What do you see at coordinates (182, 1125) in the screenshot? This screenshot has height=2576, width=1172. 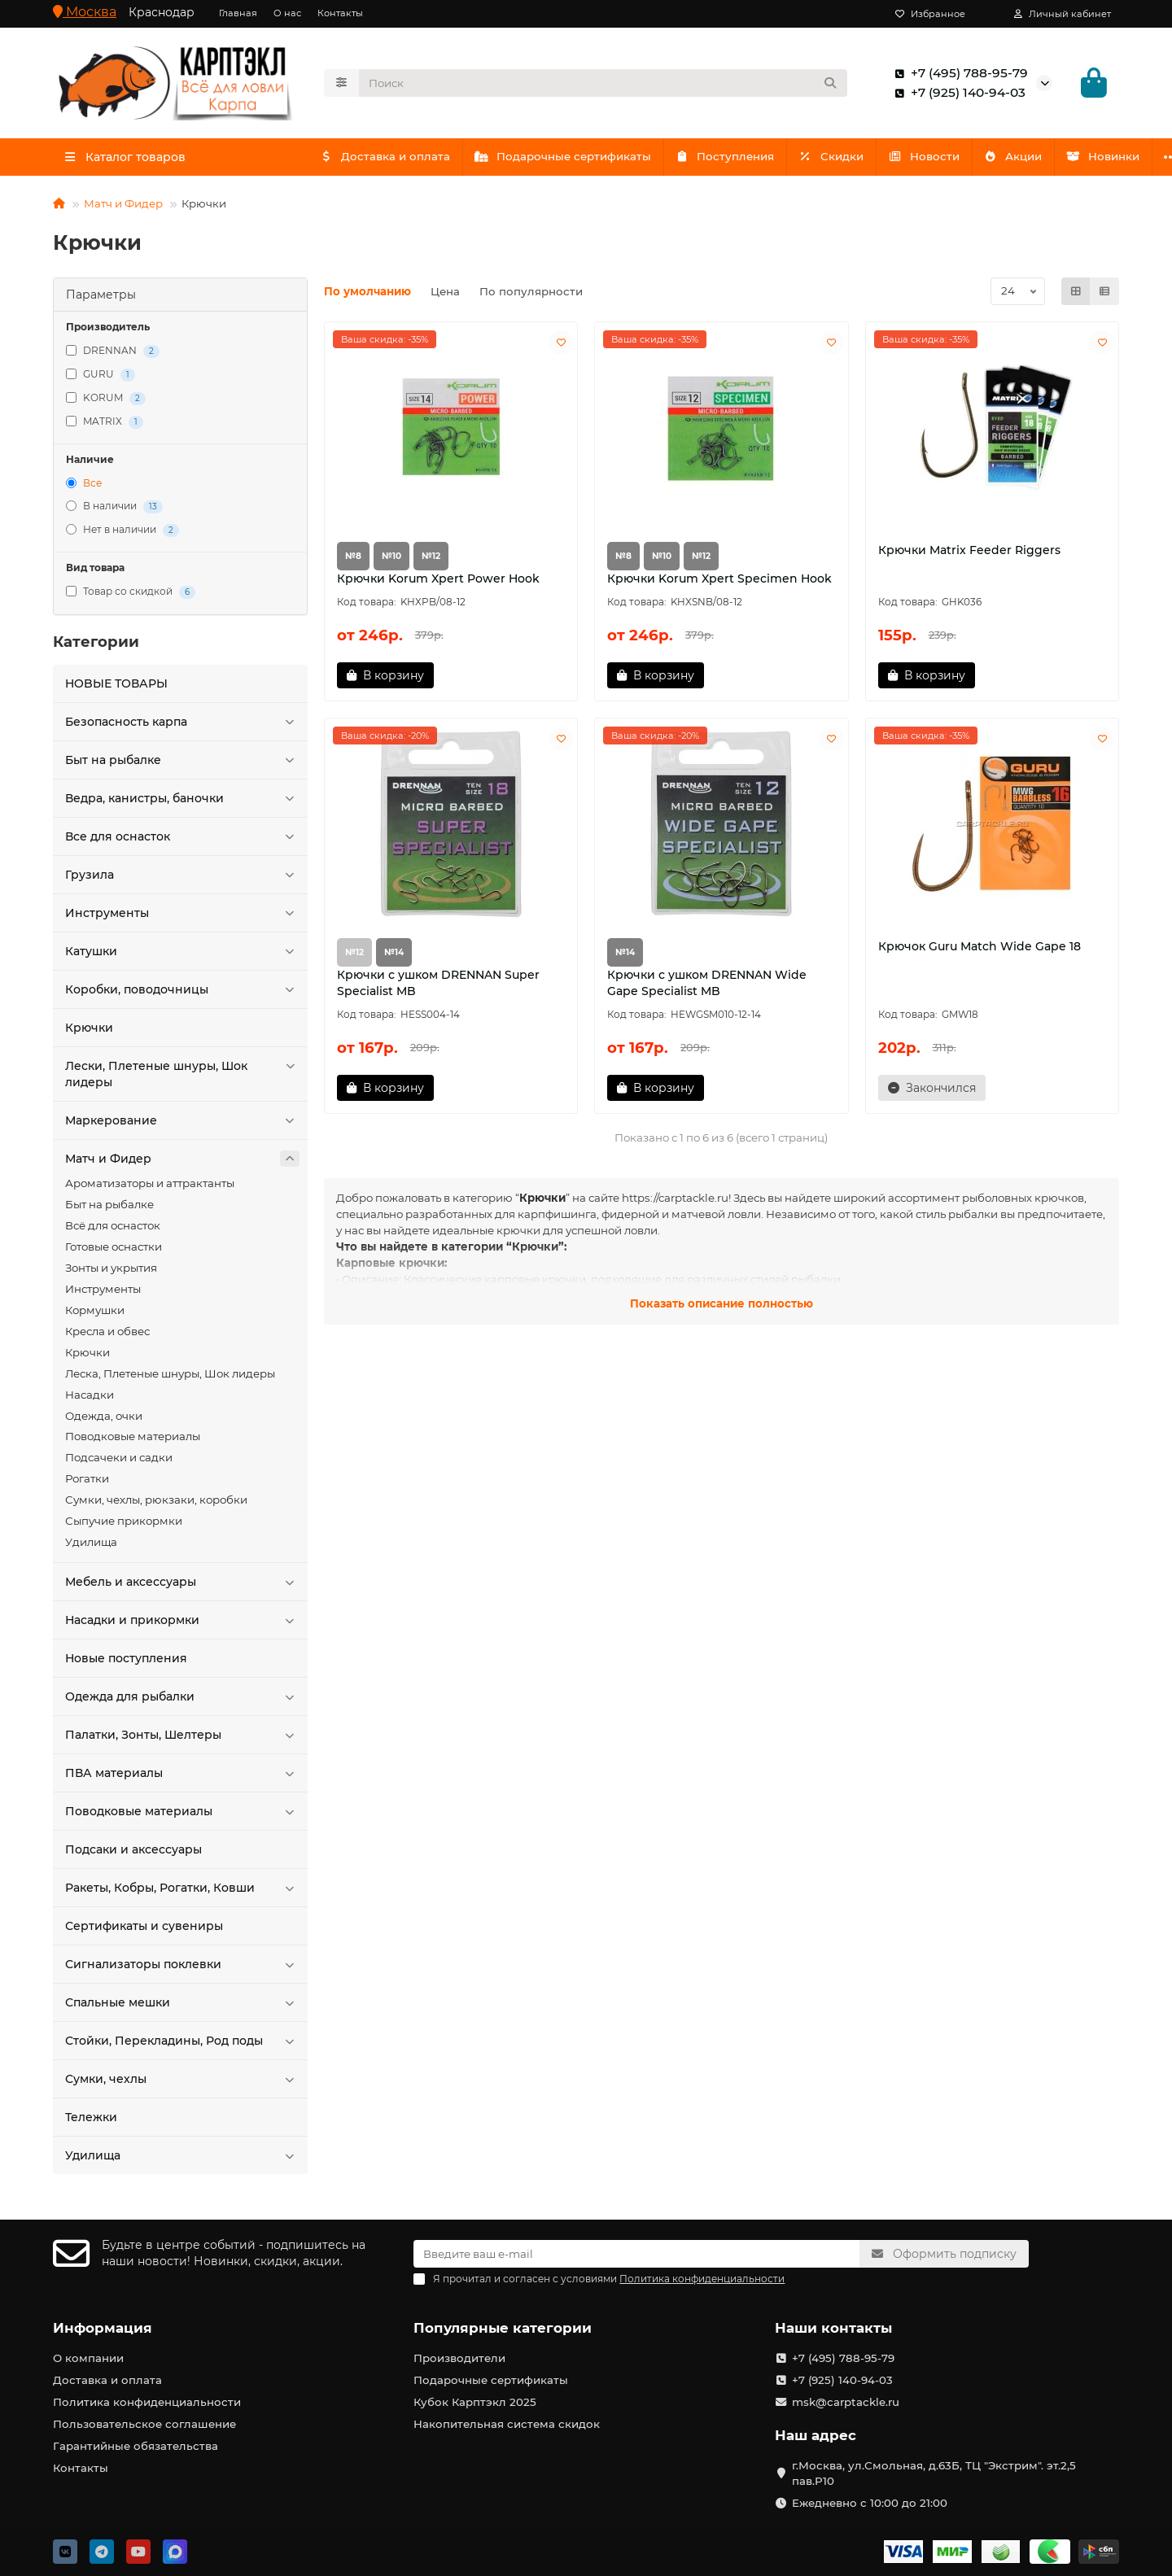 I see `Маркерование` at bounding box center [182, 1125].